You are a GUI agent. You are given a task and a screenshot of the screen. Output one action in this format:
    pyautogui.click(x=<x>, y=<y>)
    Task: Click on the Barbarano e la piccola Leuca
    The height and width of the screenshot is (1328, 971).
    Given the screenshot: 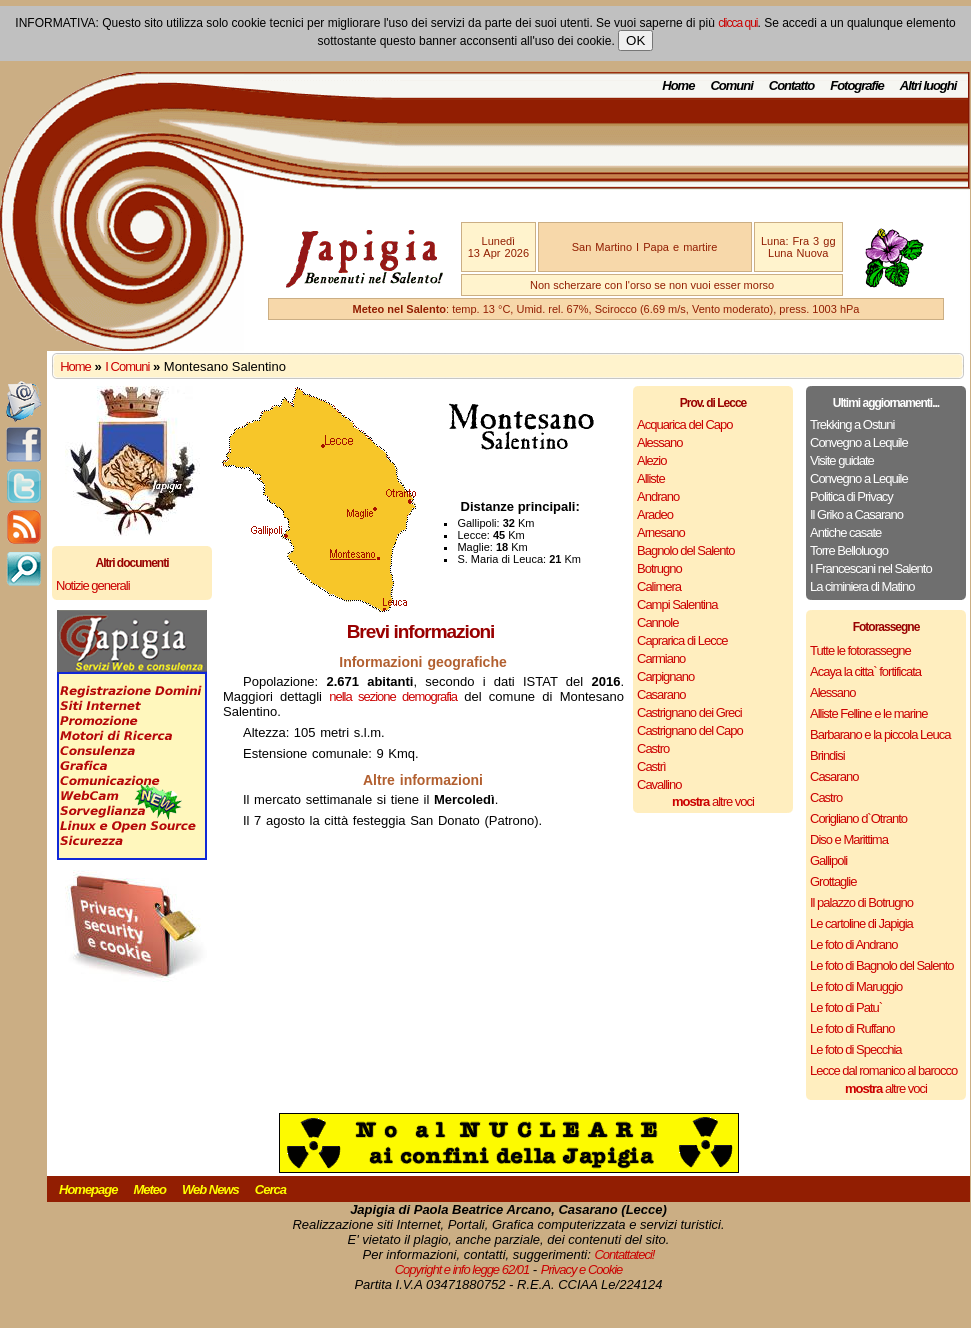 What is the action you would take?
    pyautogui.click(x=880, y=734)
    